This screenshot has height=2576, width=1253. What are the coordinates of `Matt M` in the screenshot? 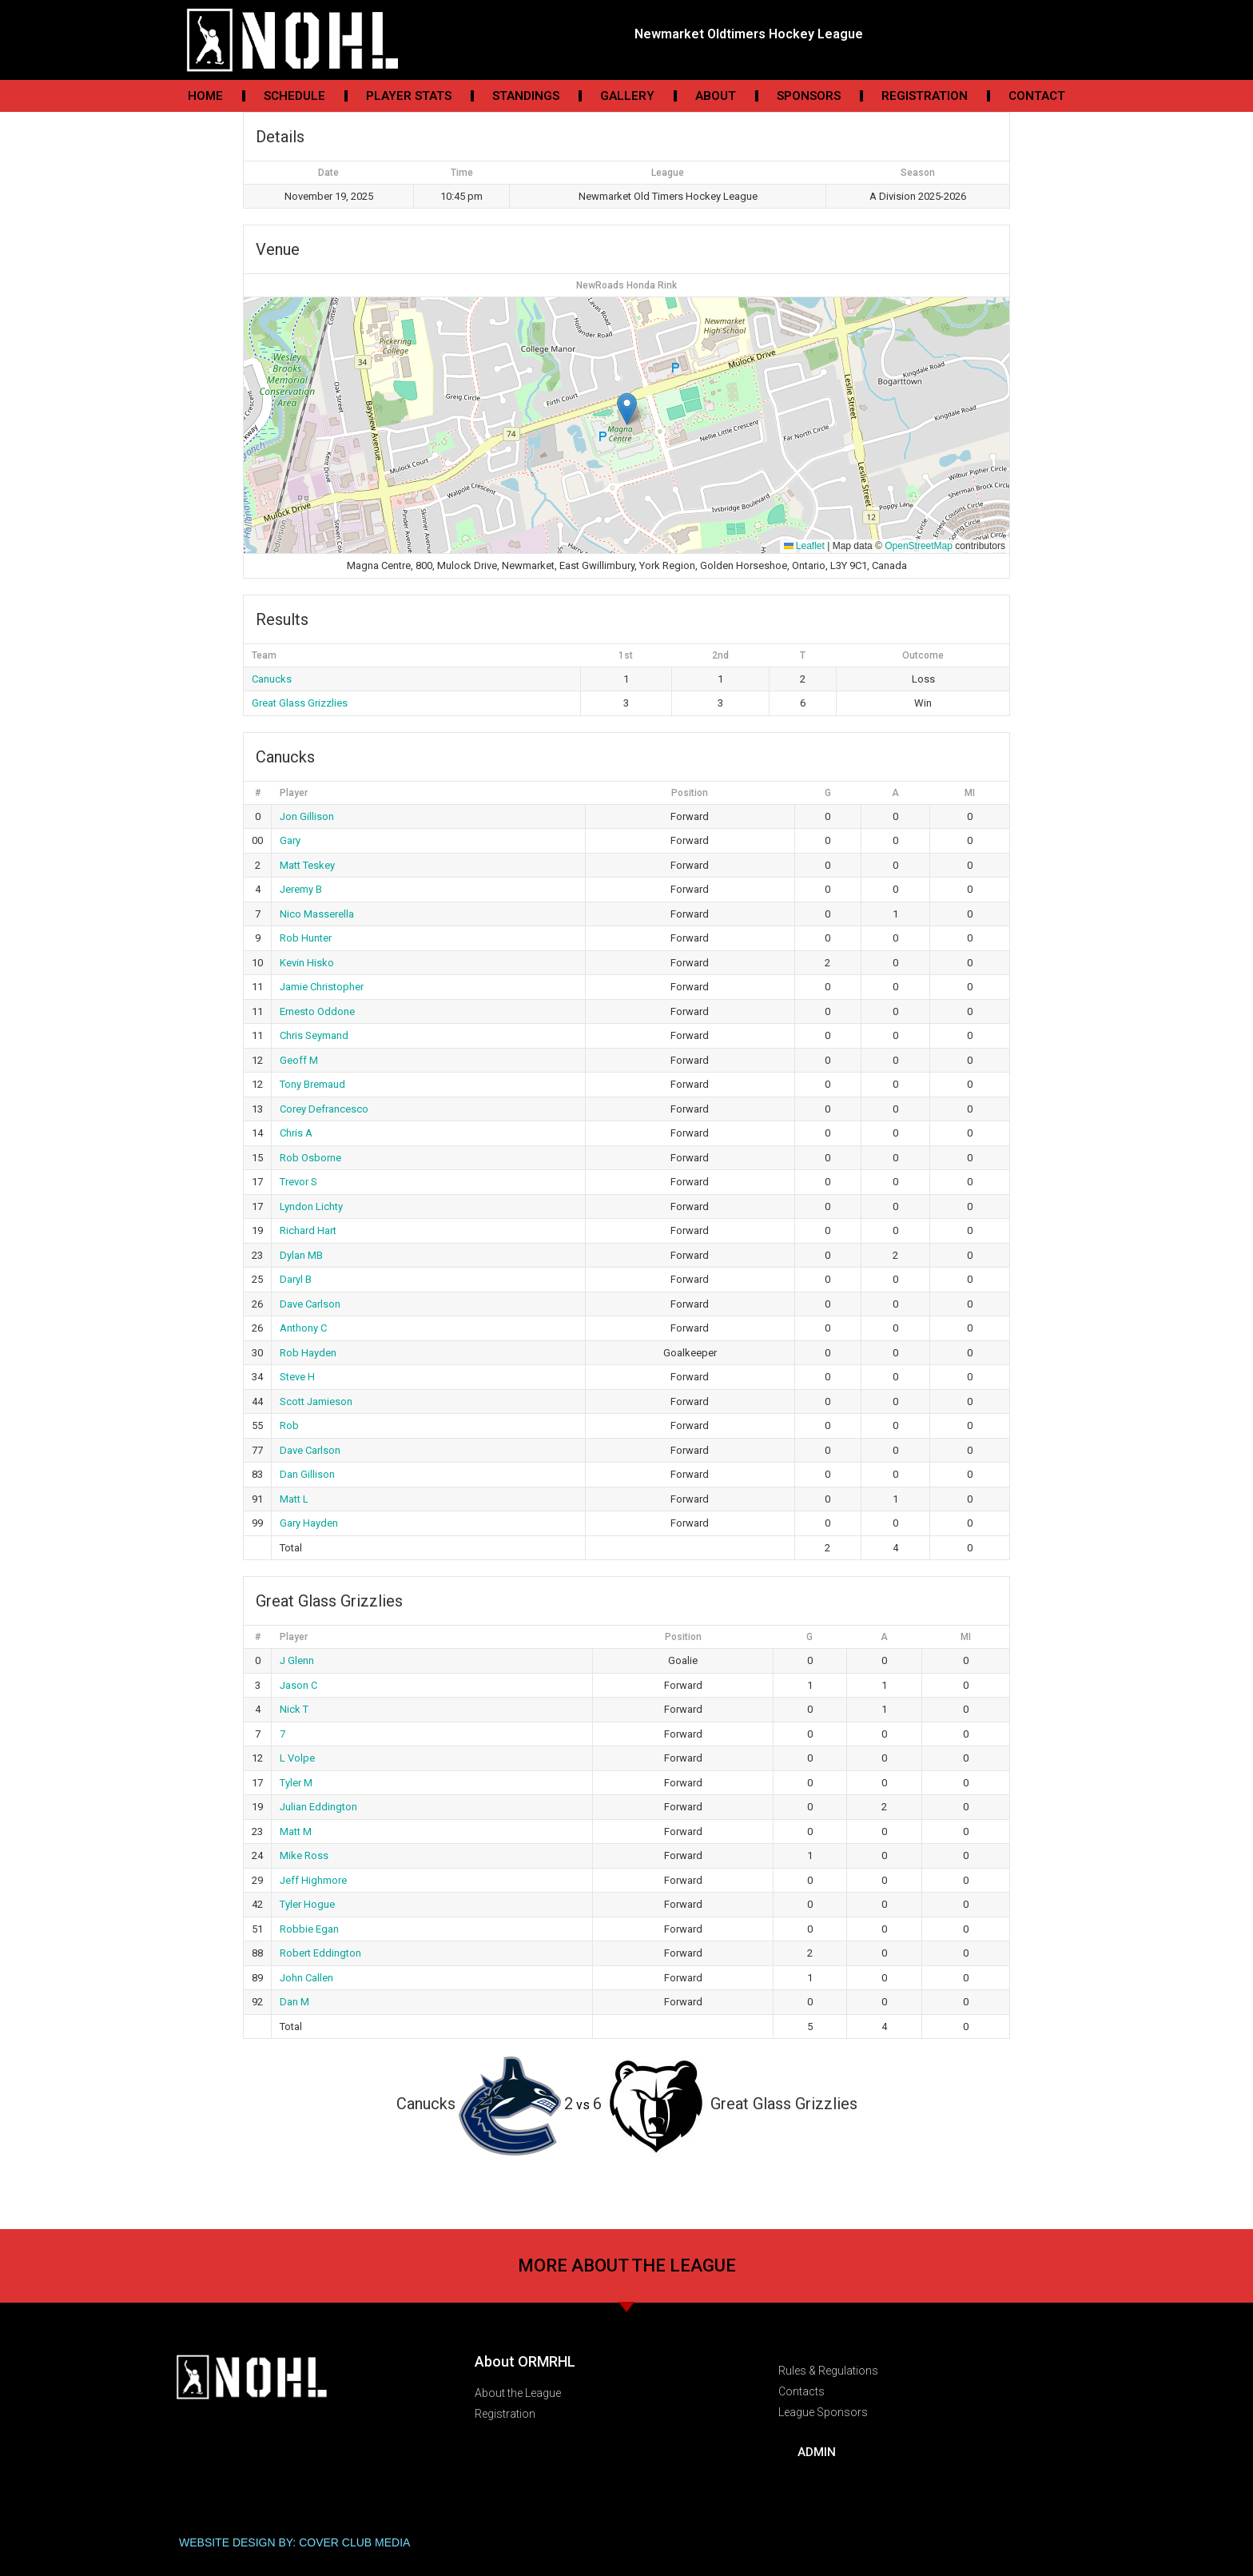 It's located at (296, 1831).